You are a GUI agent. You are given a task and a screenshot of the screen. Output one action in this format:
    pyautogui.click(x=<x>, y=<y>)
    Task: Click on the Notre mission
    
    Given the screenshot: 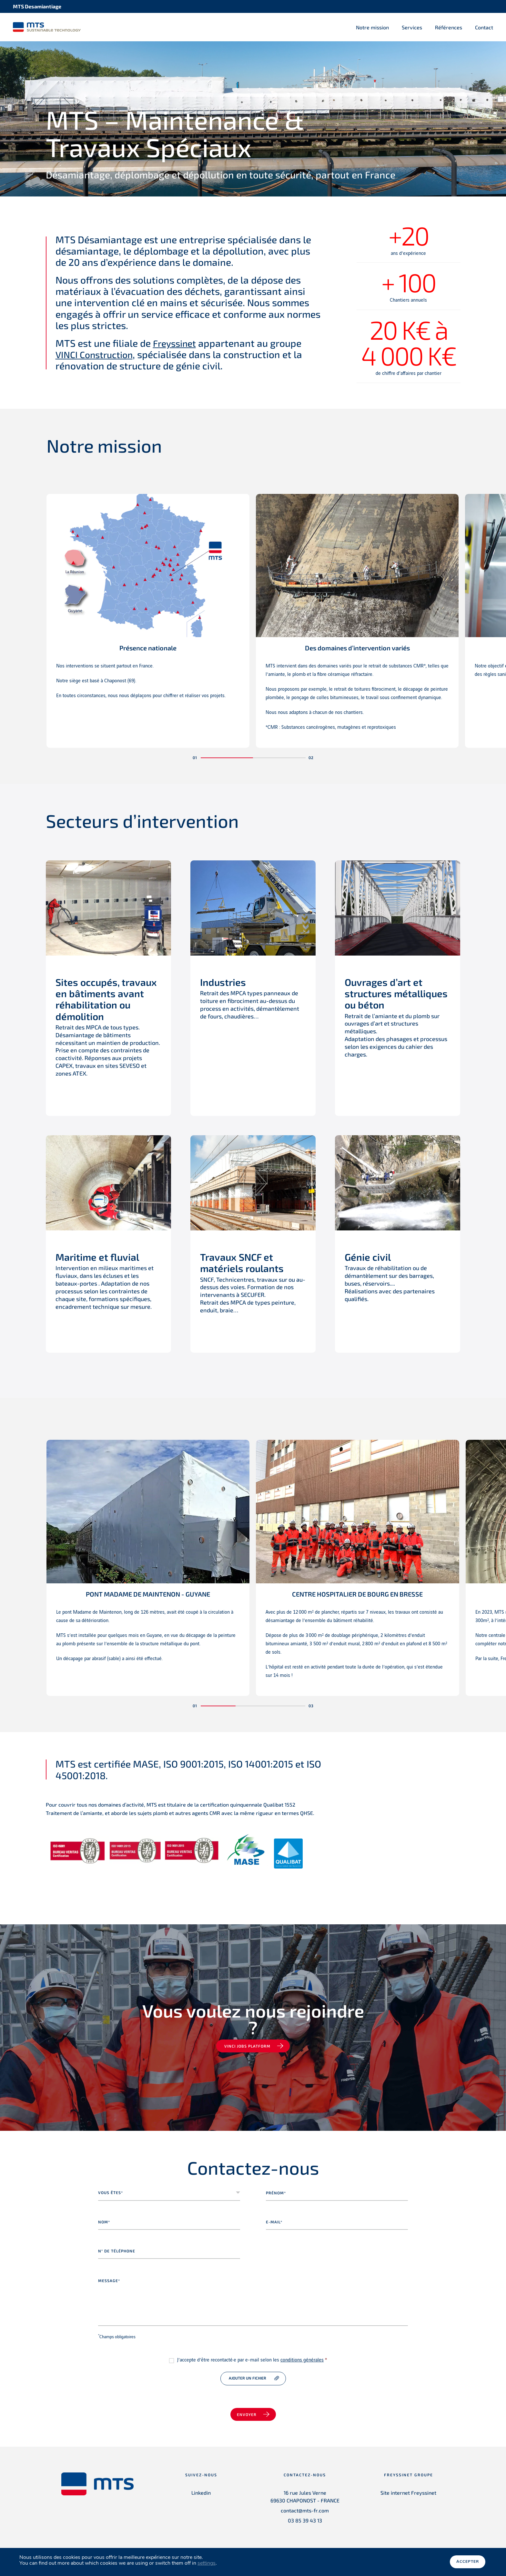 What is the action you would take?
    pyautogui.click(x=372, y=27)
    